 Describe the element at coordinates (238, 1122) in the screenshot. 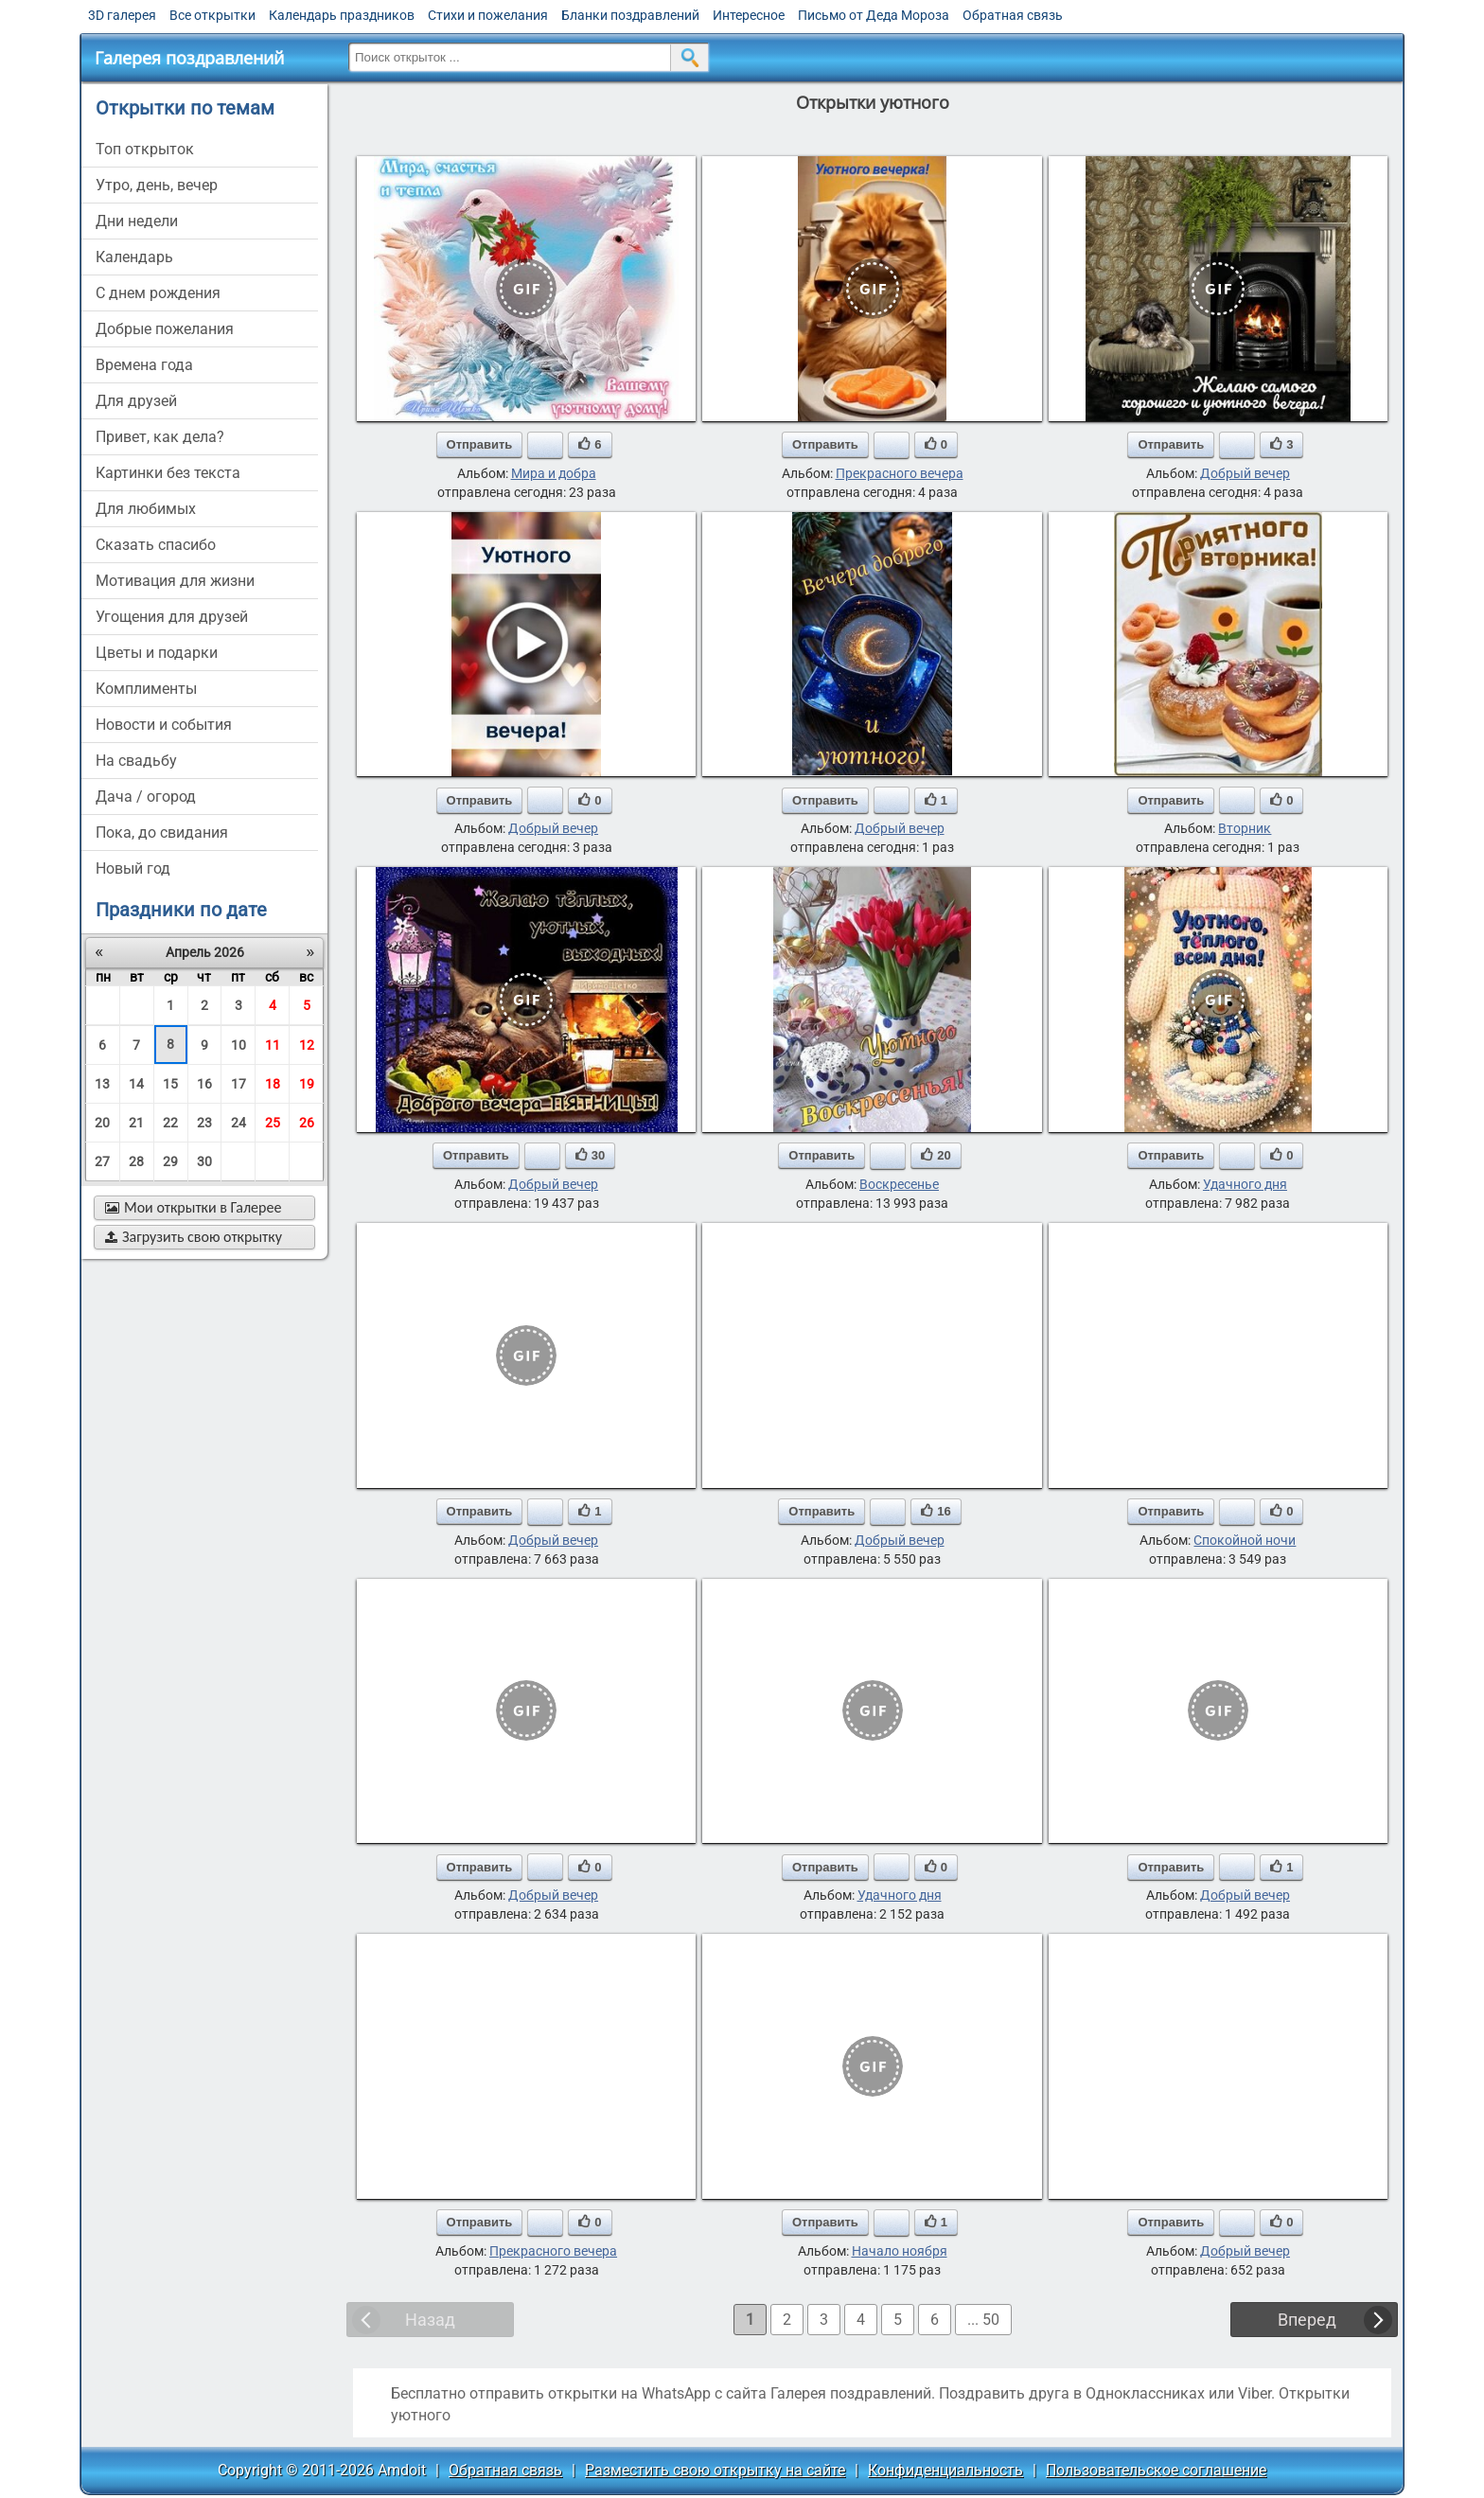

I see `24` at that location.